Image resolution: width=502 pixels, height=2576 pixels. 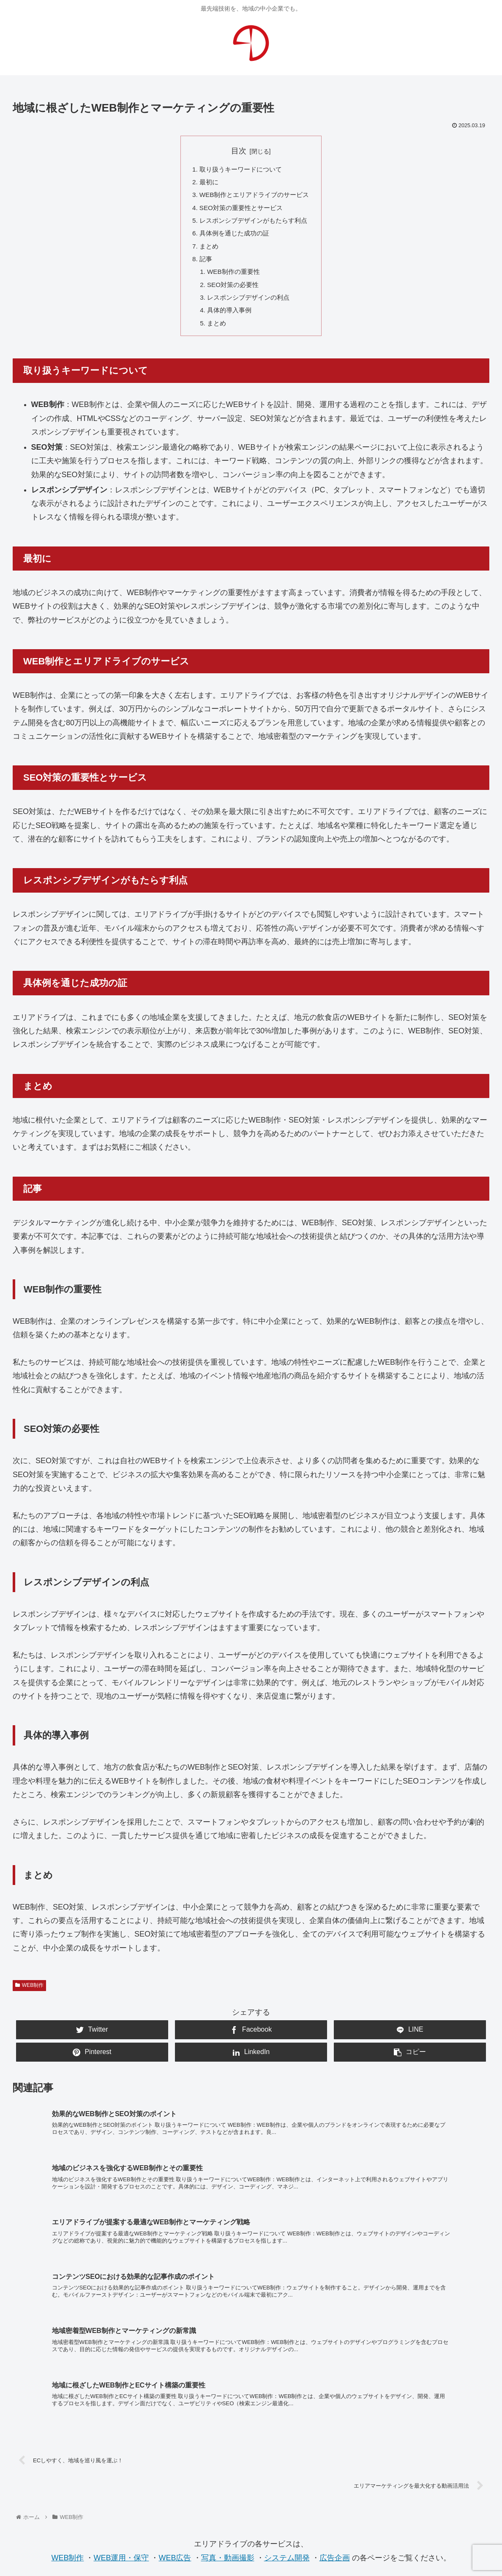 I want to click on SEO対策の重要性とサービス, so click(x=240, y=211).